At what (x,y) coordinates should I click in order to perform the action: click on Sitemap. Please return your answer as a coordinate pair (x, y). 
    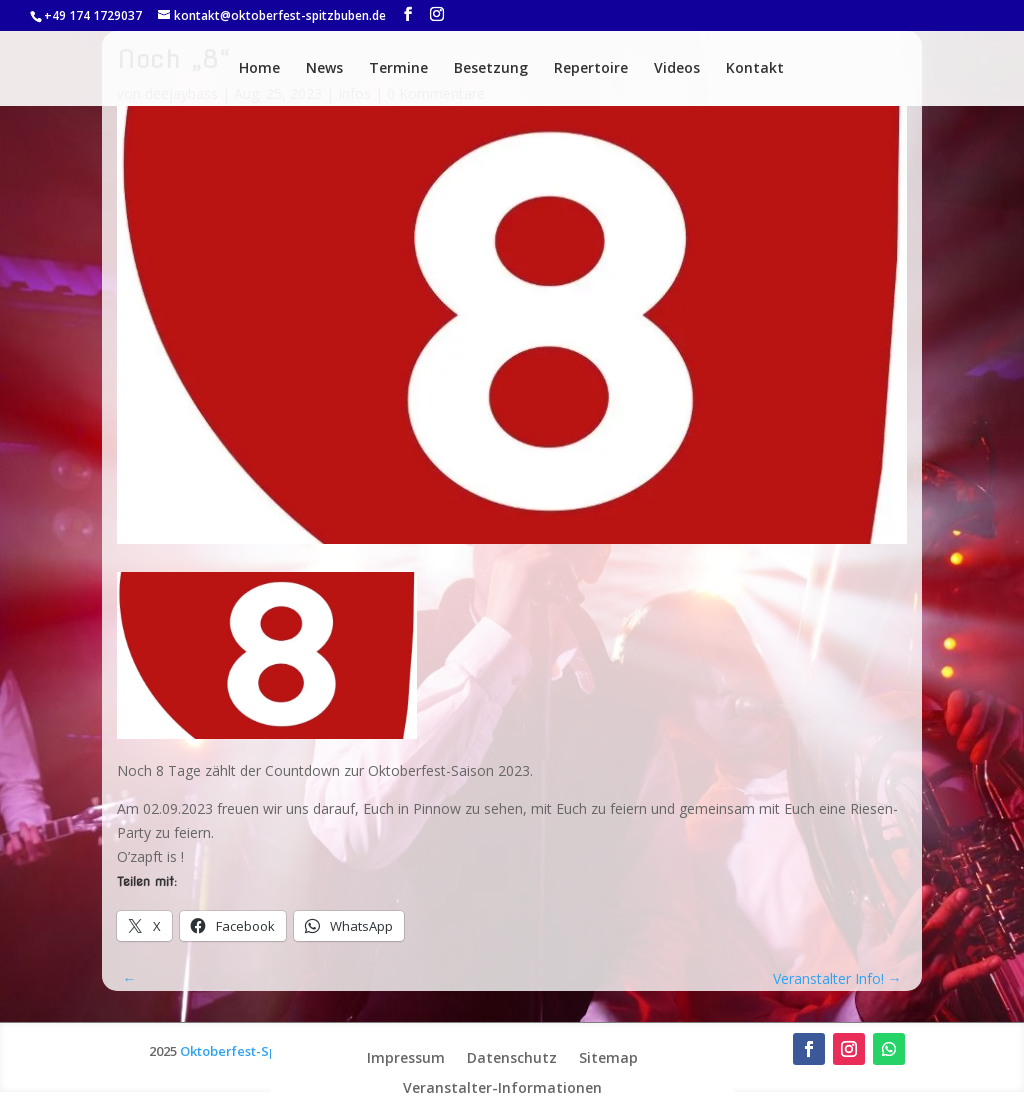
    Looking at the image, I should click on (608, 1056).